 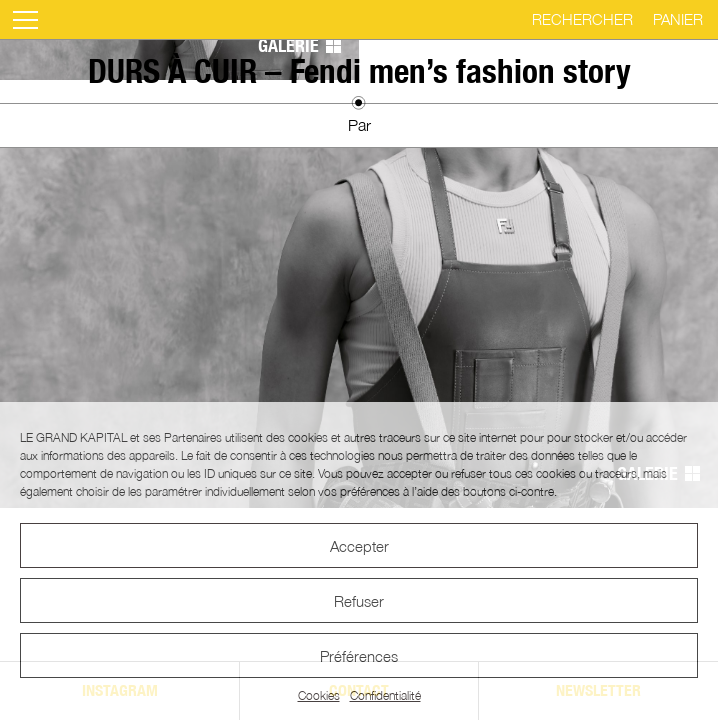 I want to click on Préférences, so click(x=359, y=656).